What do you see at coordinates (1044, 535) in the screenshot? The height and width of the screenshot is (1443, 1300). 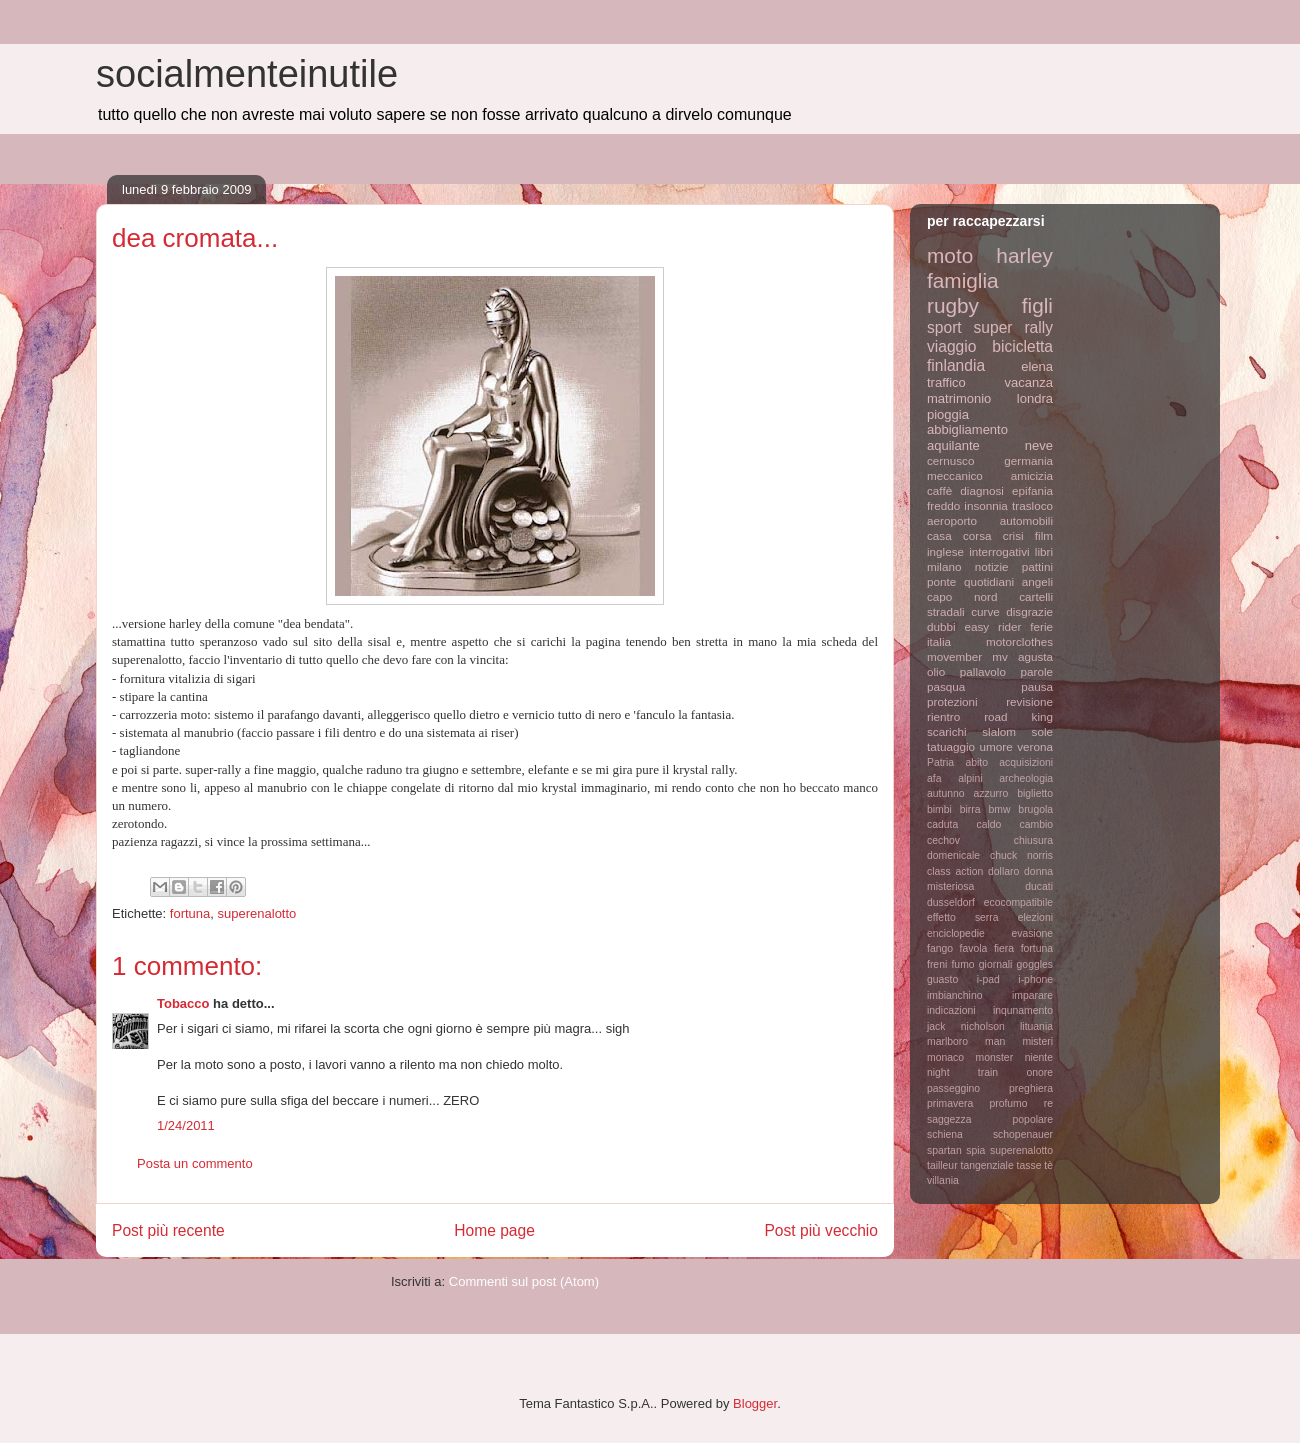 I see `film` at bounding box center [1044, 535].